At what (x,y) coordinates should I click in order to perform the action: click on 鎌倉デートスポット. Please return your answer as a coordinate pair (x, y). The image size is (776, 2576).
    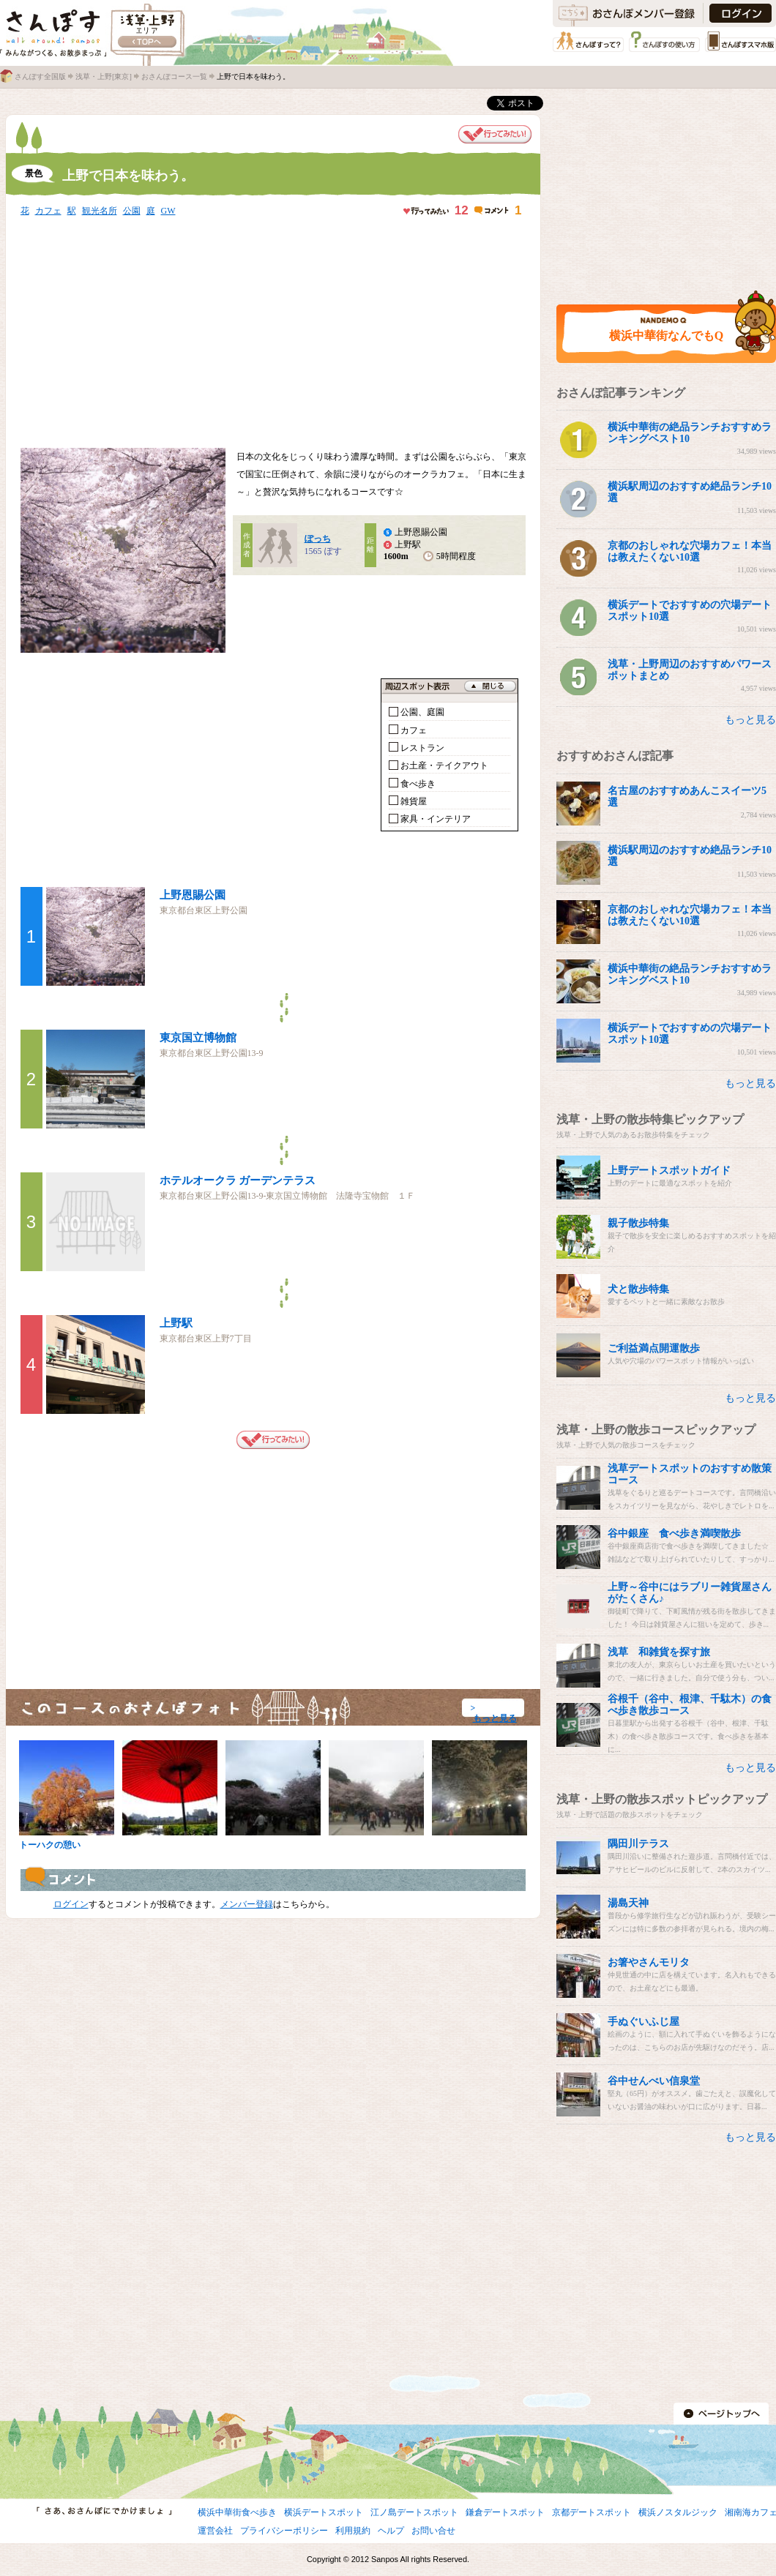
    Looking at the image, I should click on (505, 2512).